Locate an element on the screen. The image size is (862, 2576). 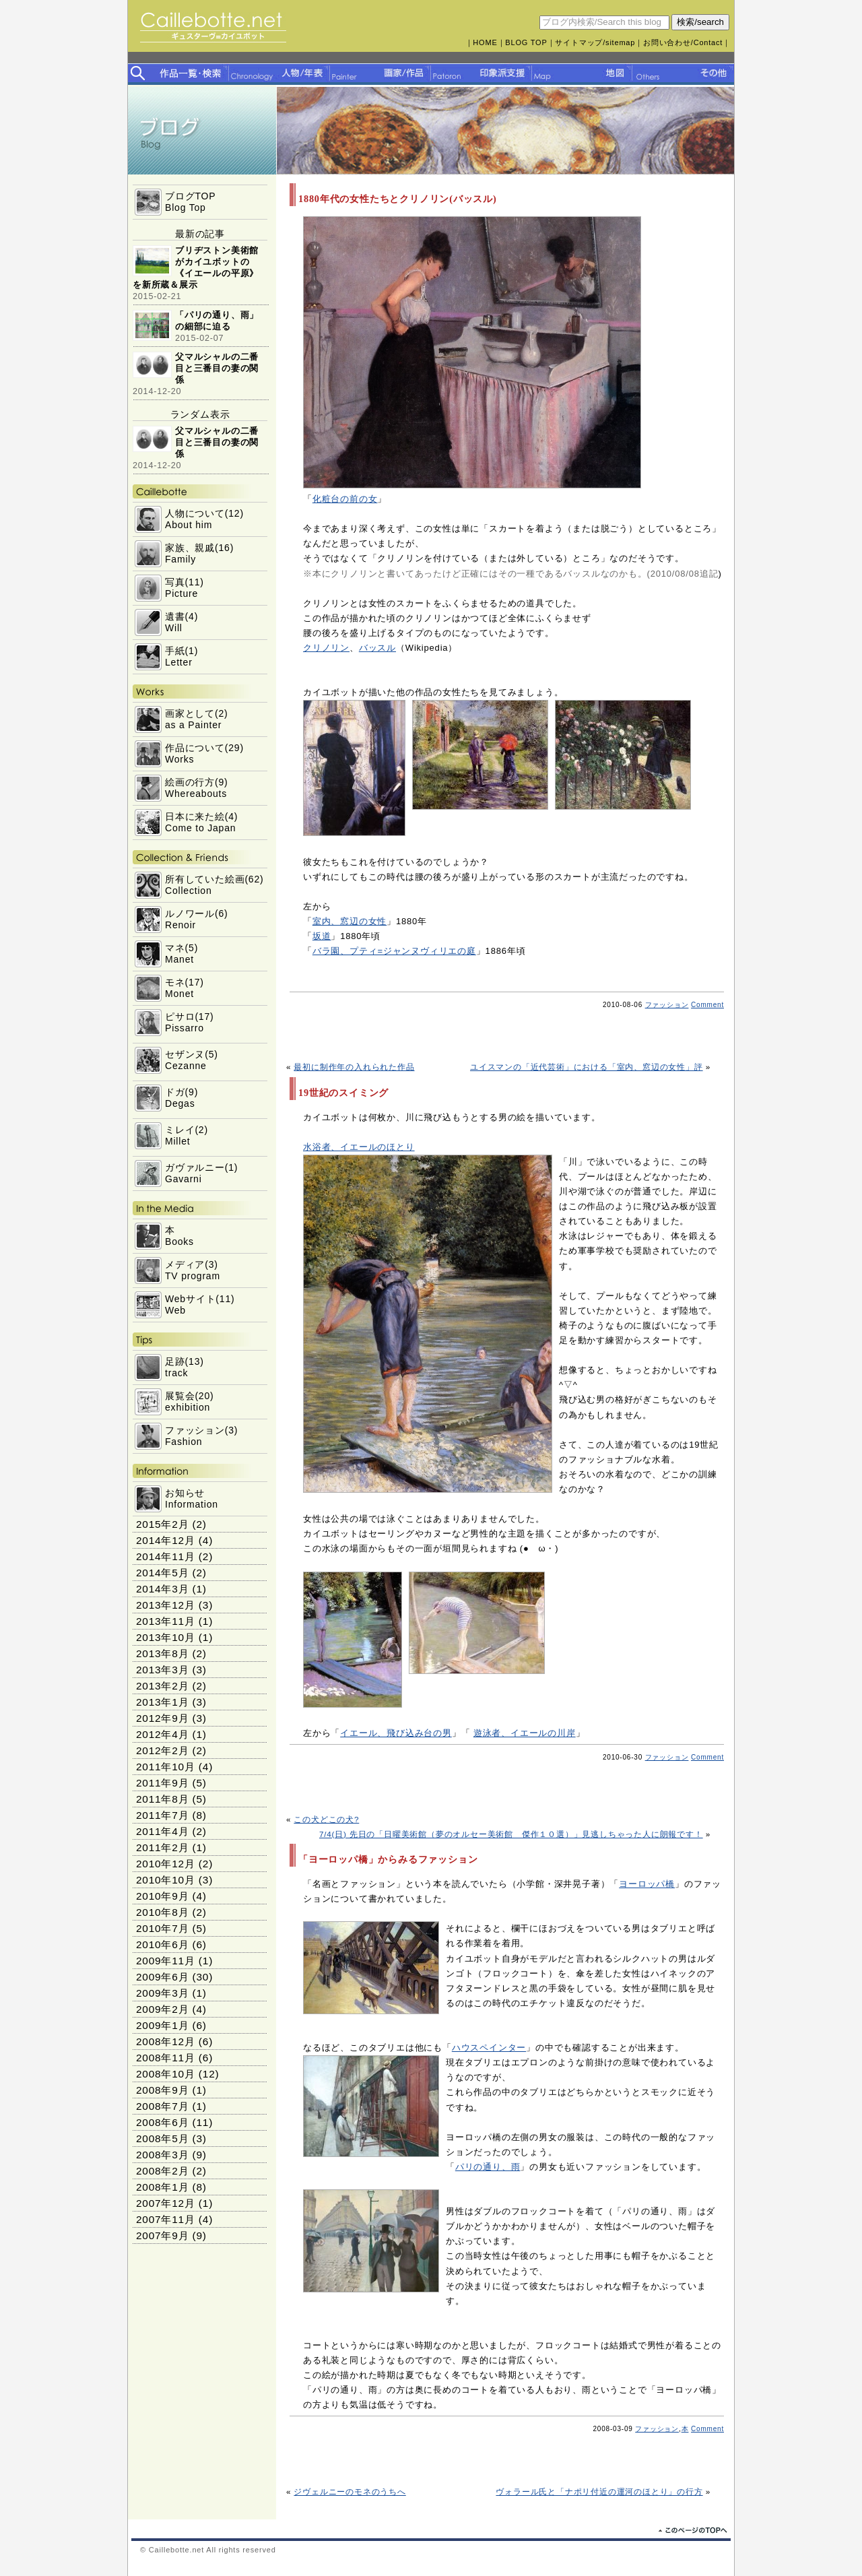
2008年1月 is located at coordinates (162, 2187).